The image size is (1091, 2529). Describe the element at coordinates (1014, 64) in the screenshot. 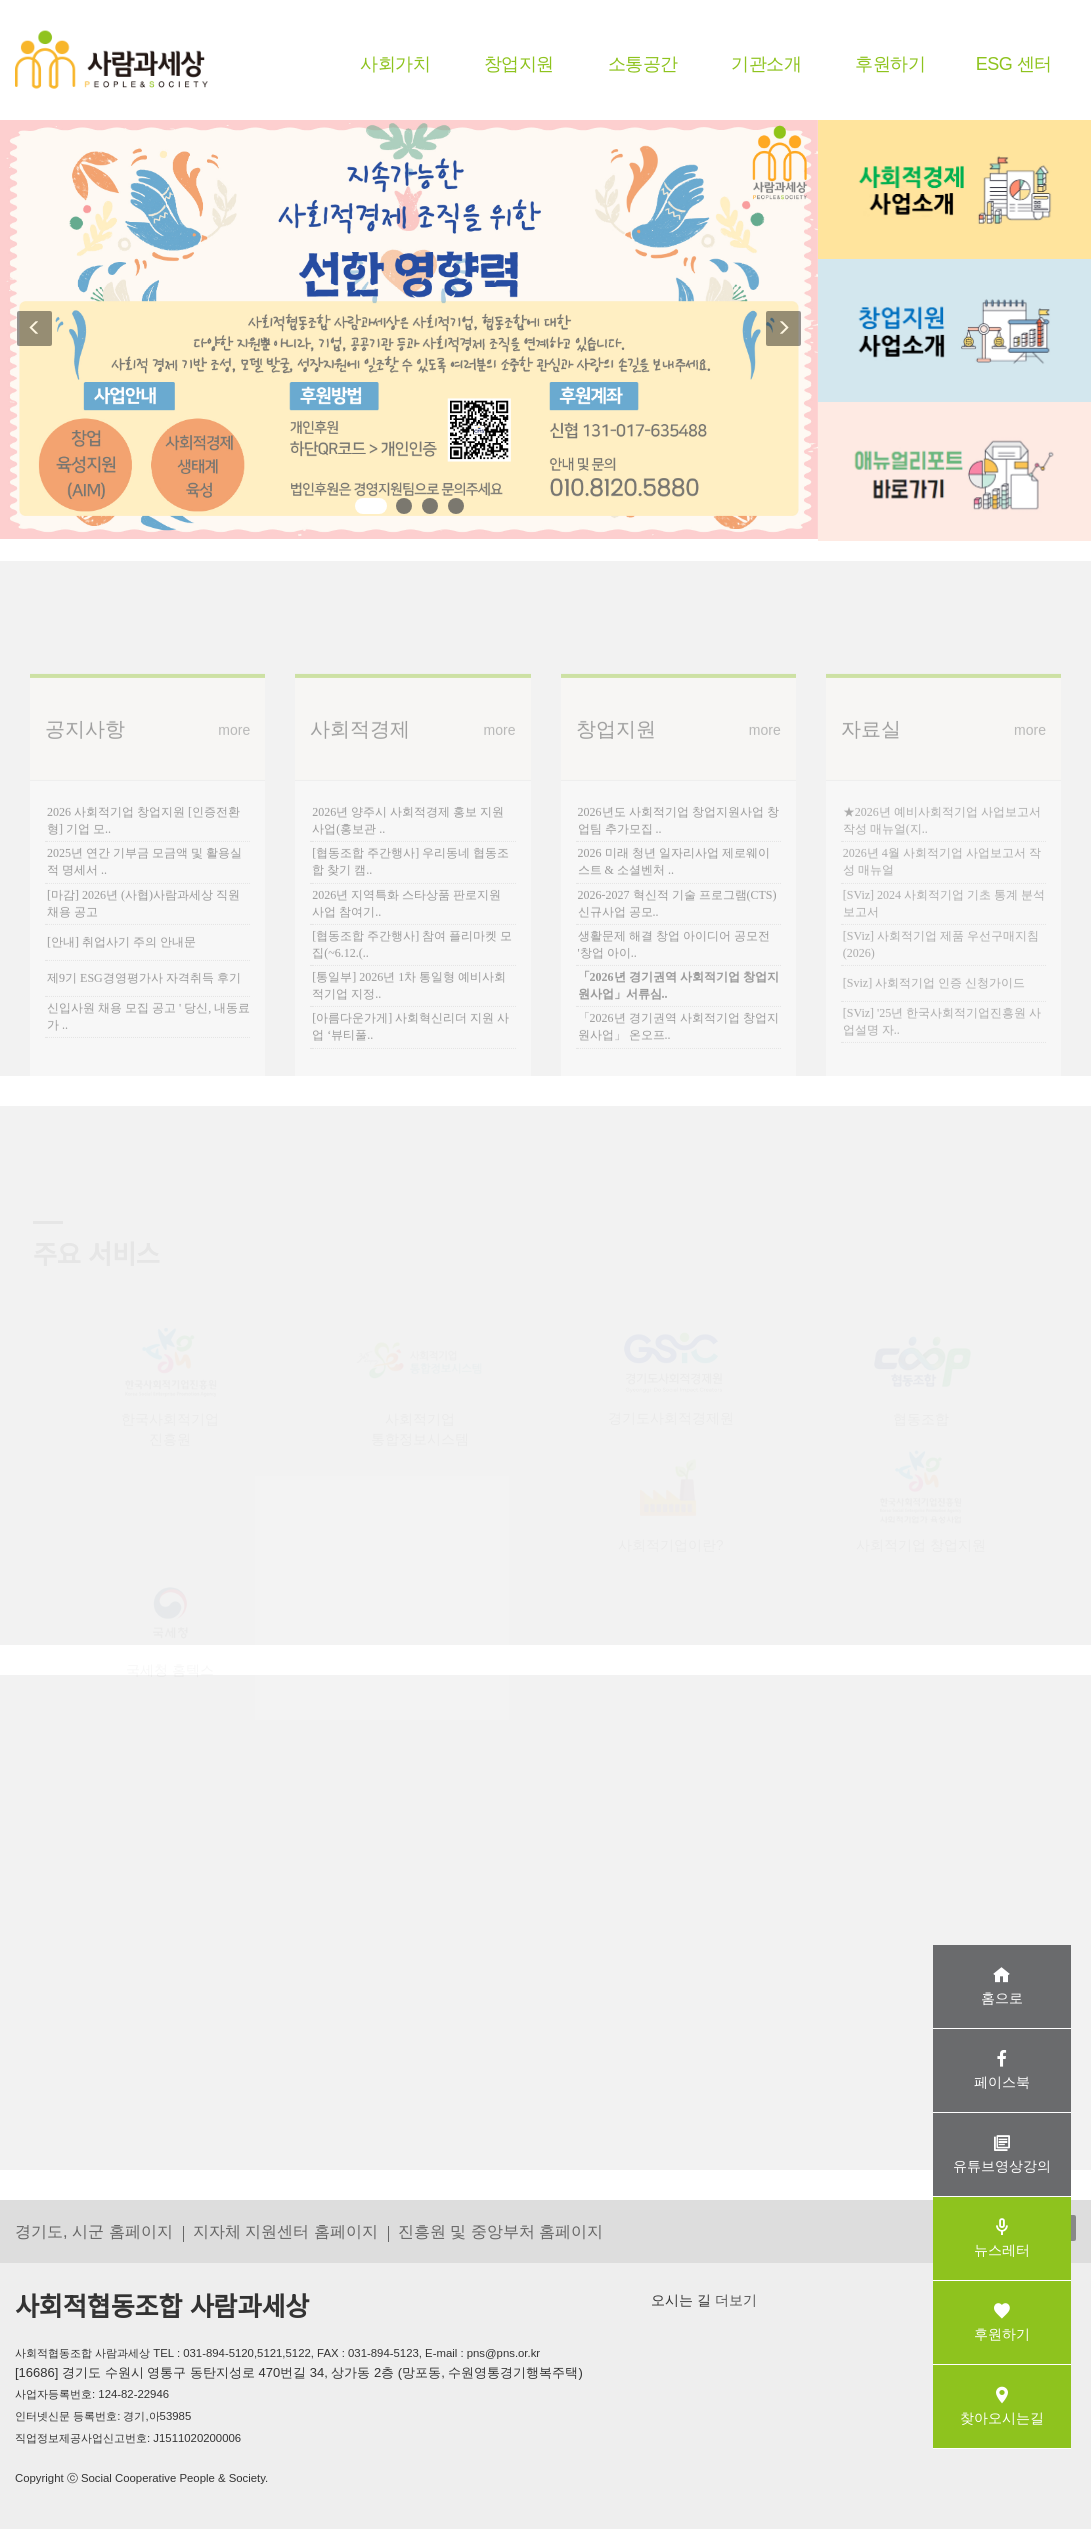

I see `ESG 센터` at that location.